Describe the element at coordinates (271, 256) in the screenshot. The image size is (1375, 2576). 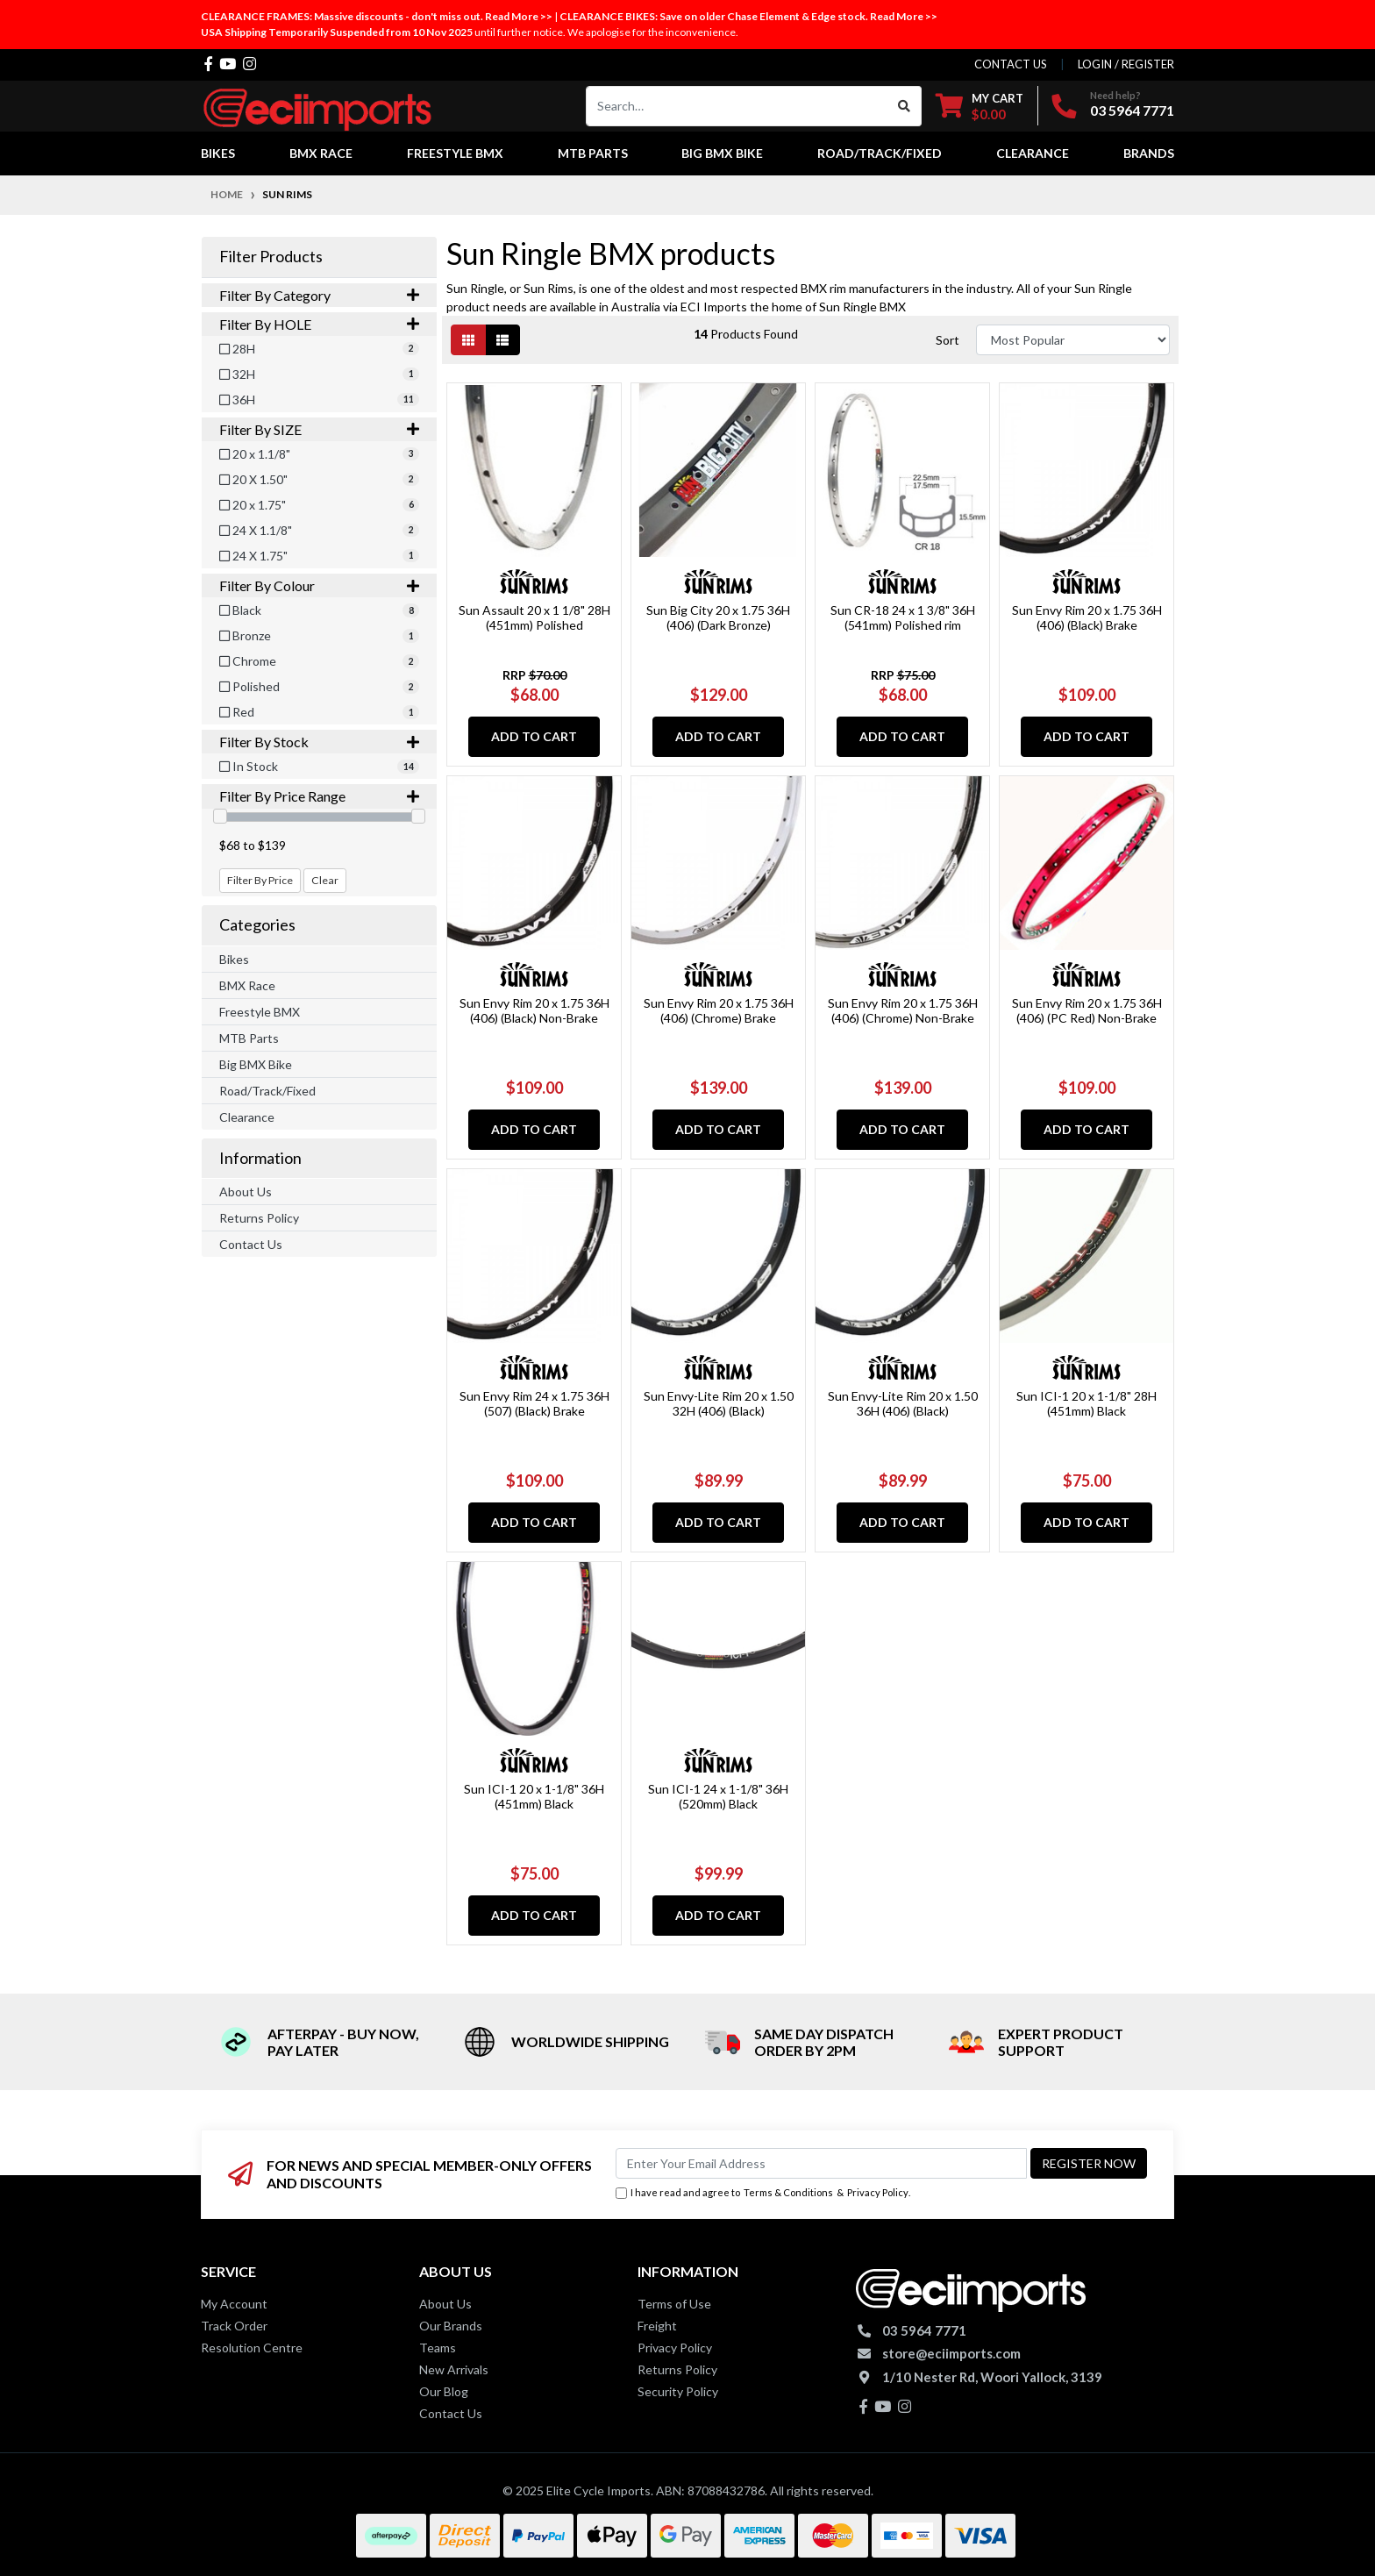
I see `Filter Products [button]` at that location.